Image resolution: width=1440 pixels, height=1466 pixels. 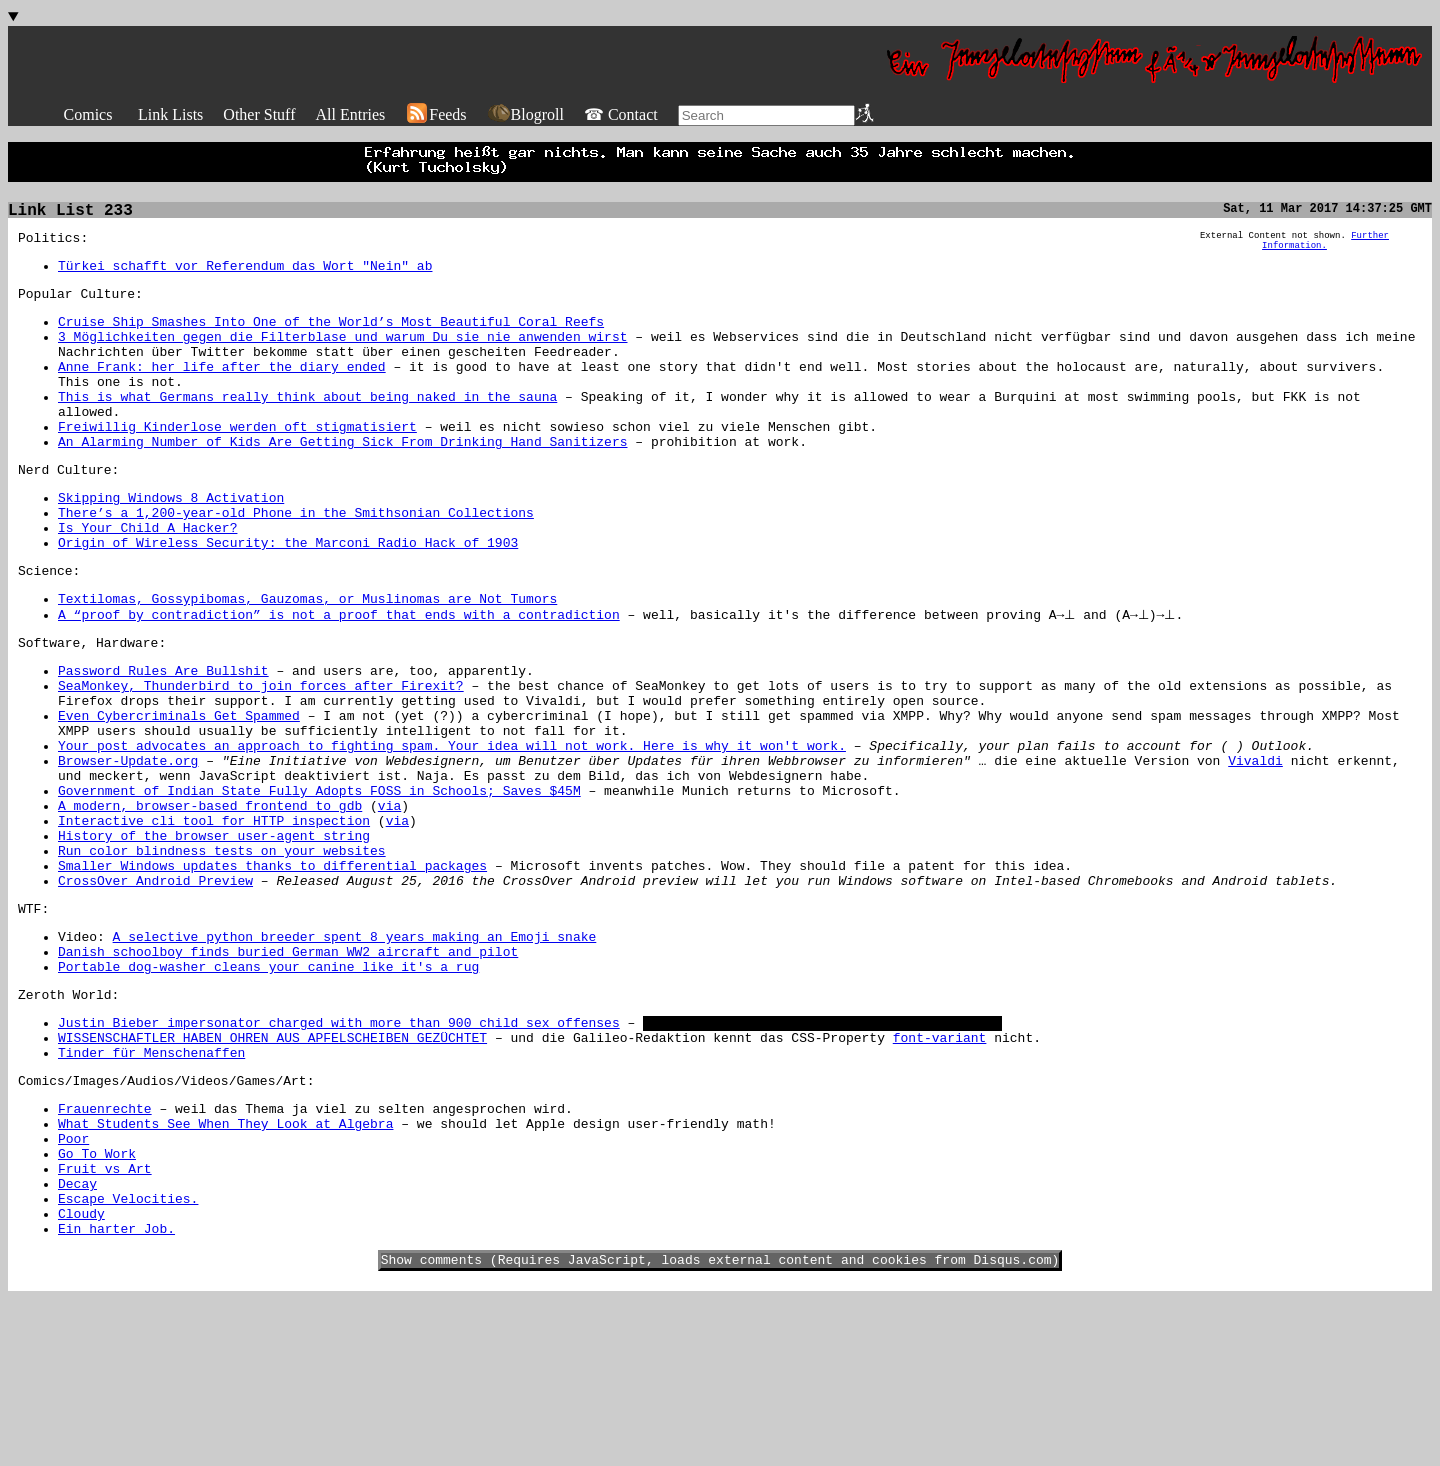 I want to click on Even Cybercriminals Get Spammed, so click(x=179, y=792).